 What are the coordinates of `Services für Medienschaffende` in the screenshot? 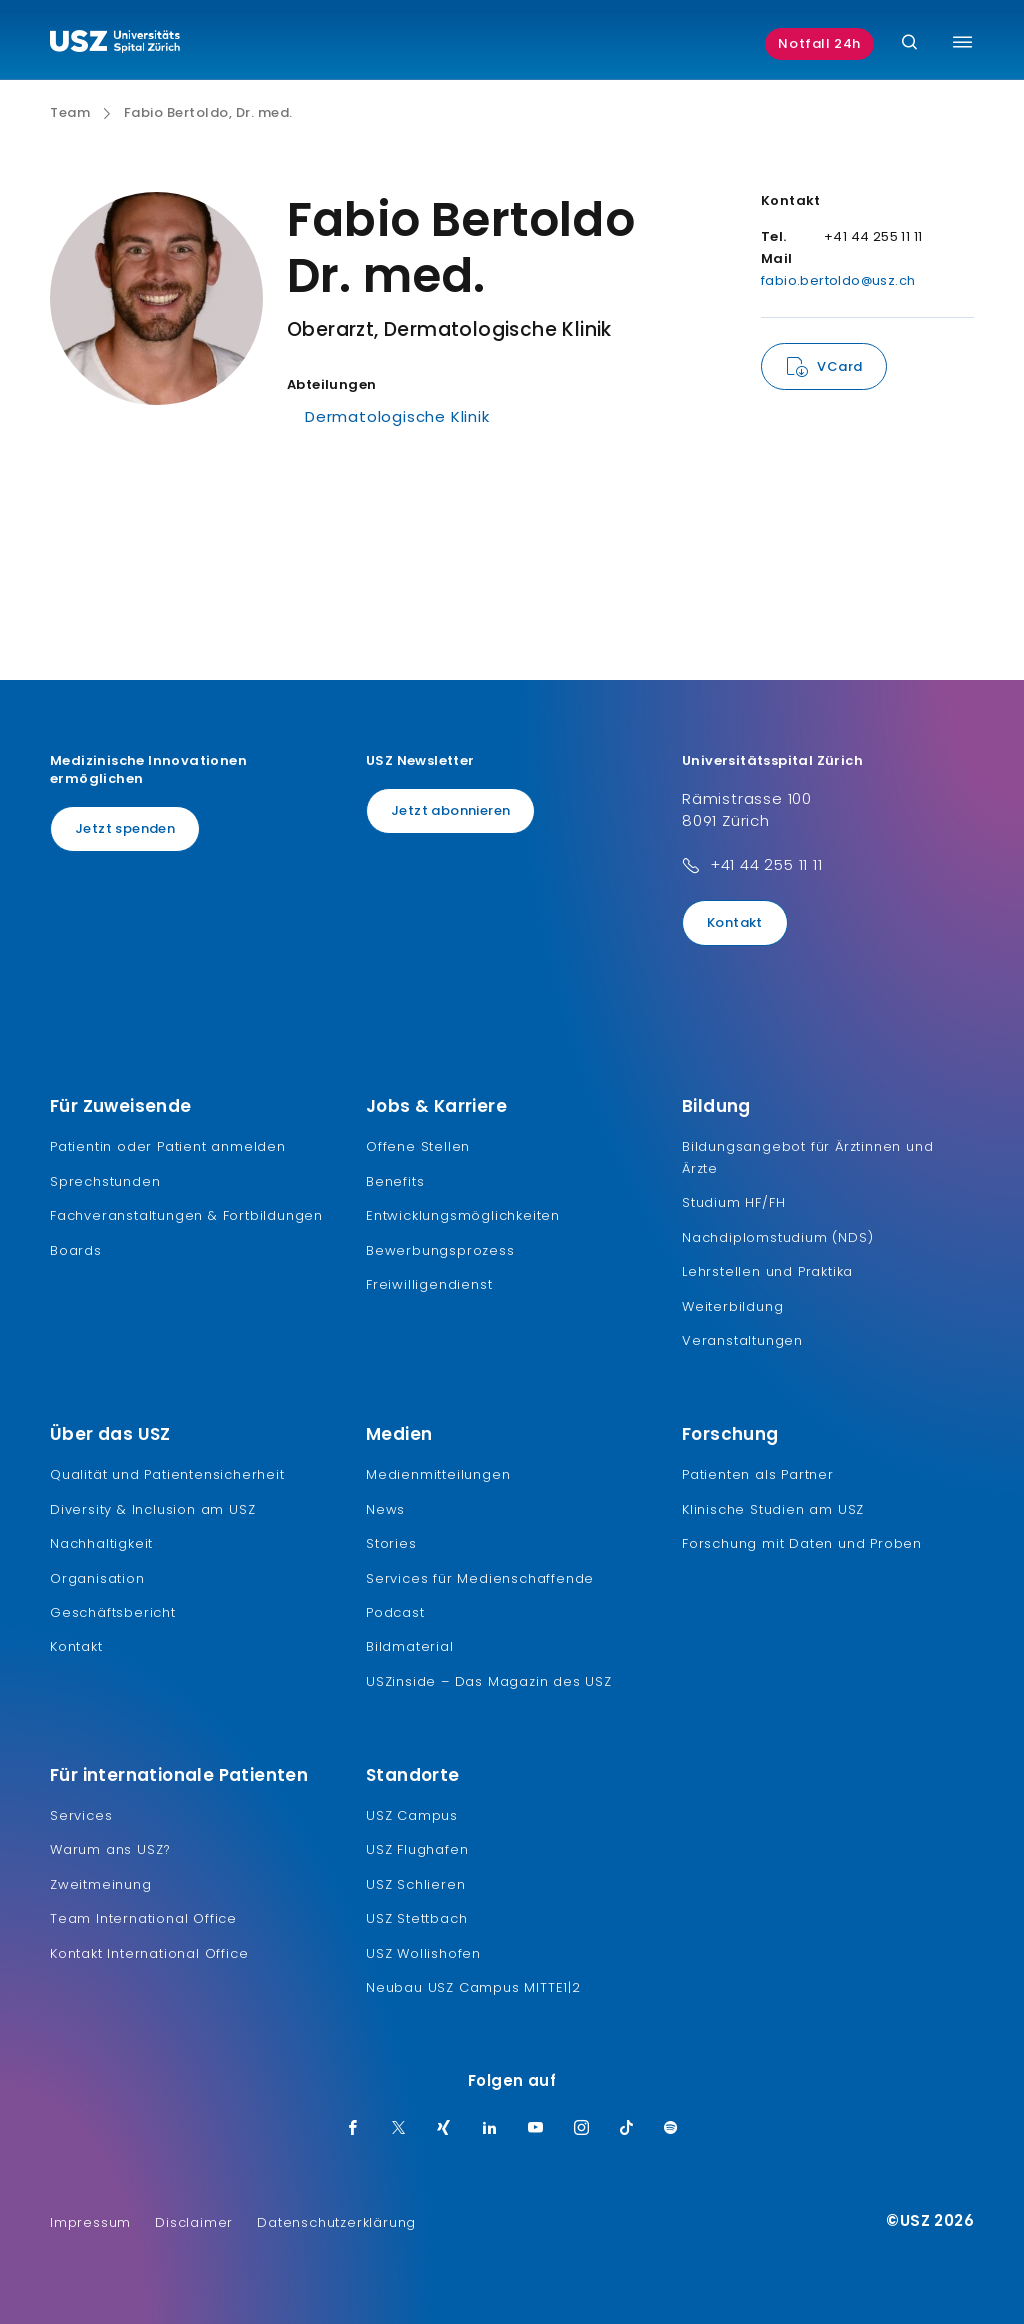 It's located at (480, 1578).